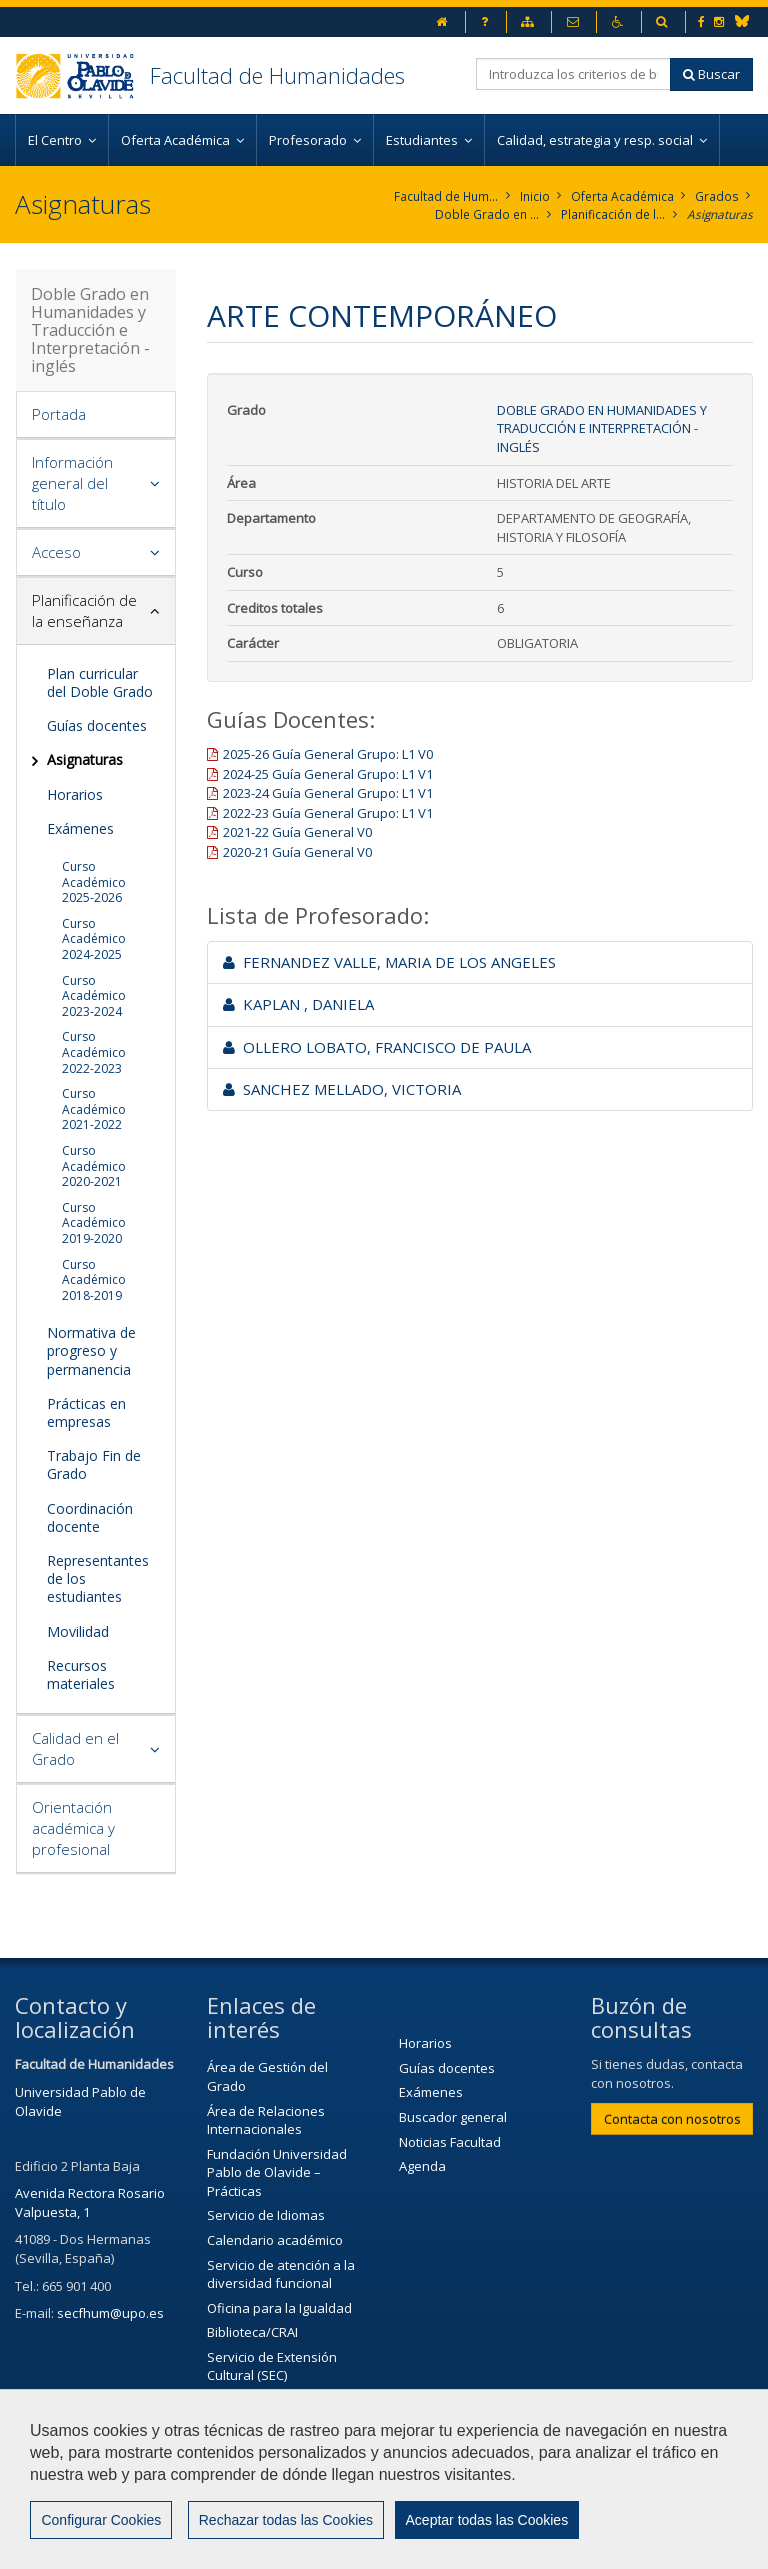 The height and width of the screenshot is (2569, 768). I want to click on Biblioteca/CRAI, so click(252, 2332).